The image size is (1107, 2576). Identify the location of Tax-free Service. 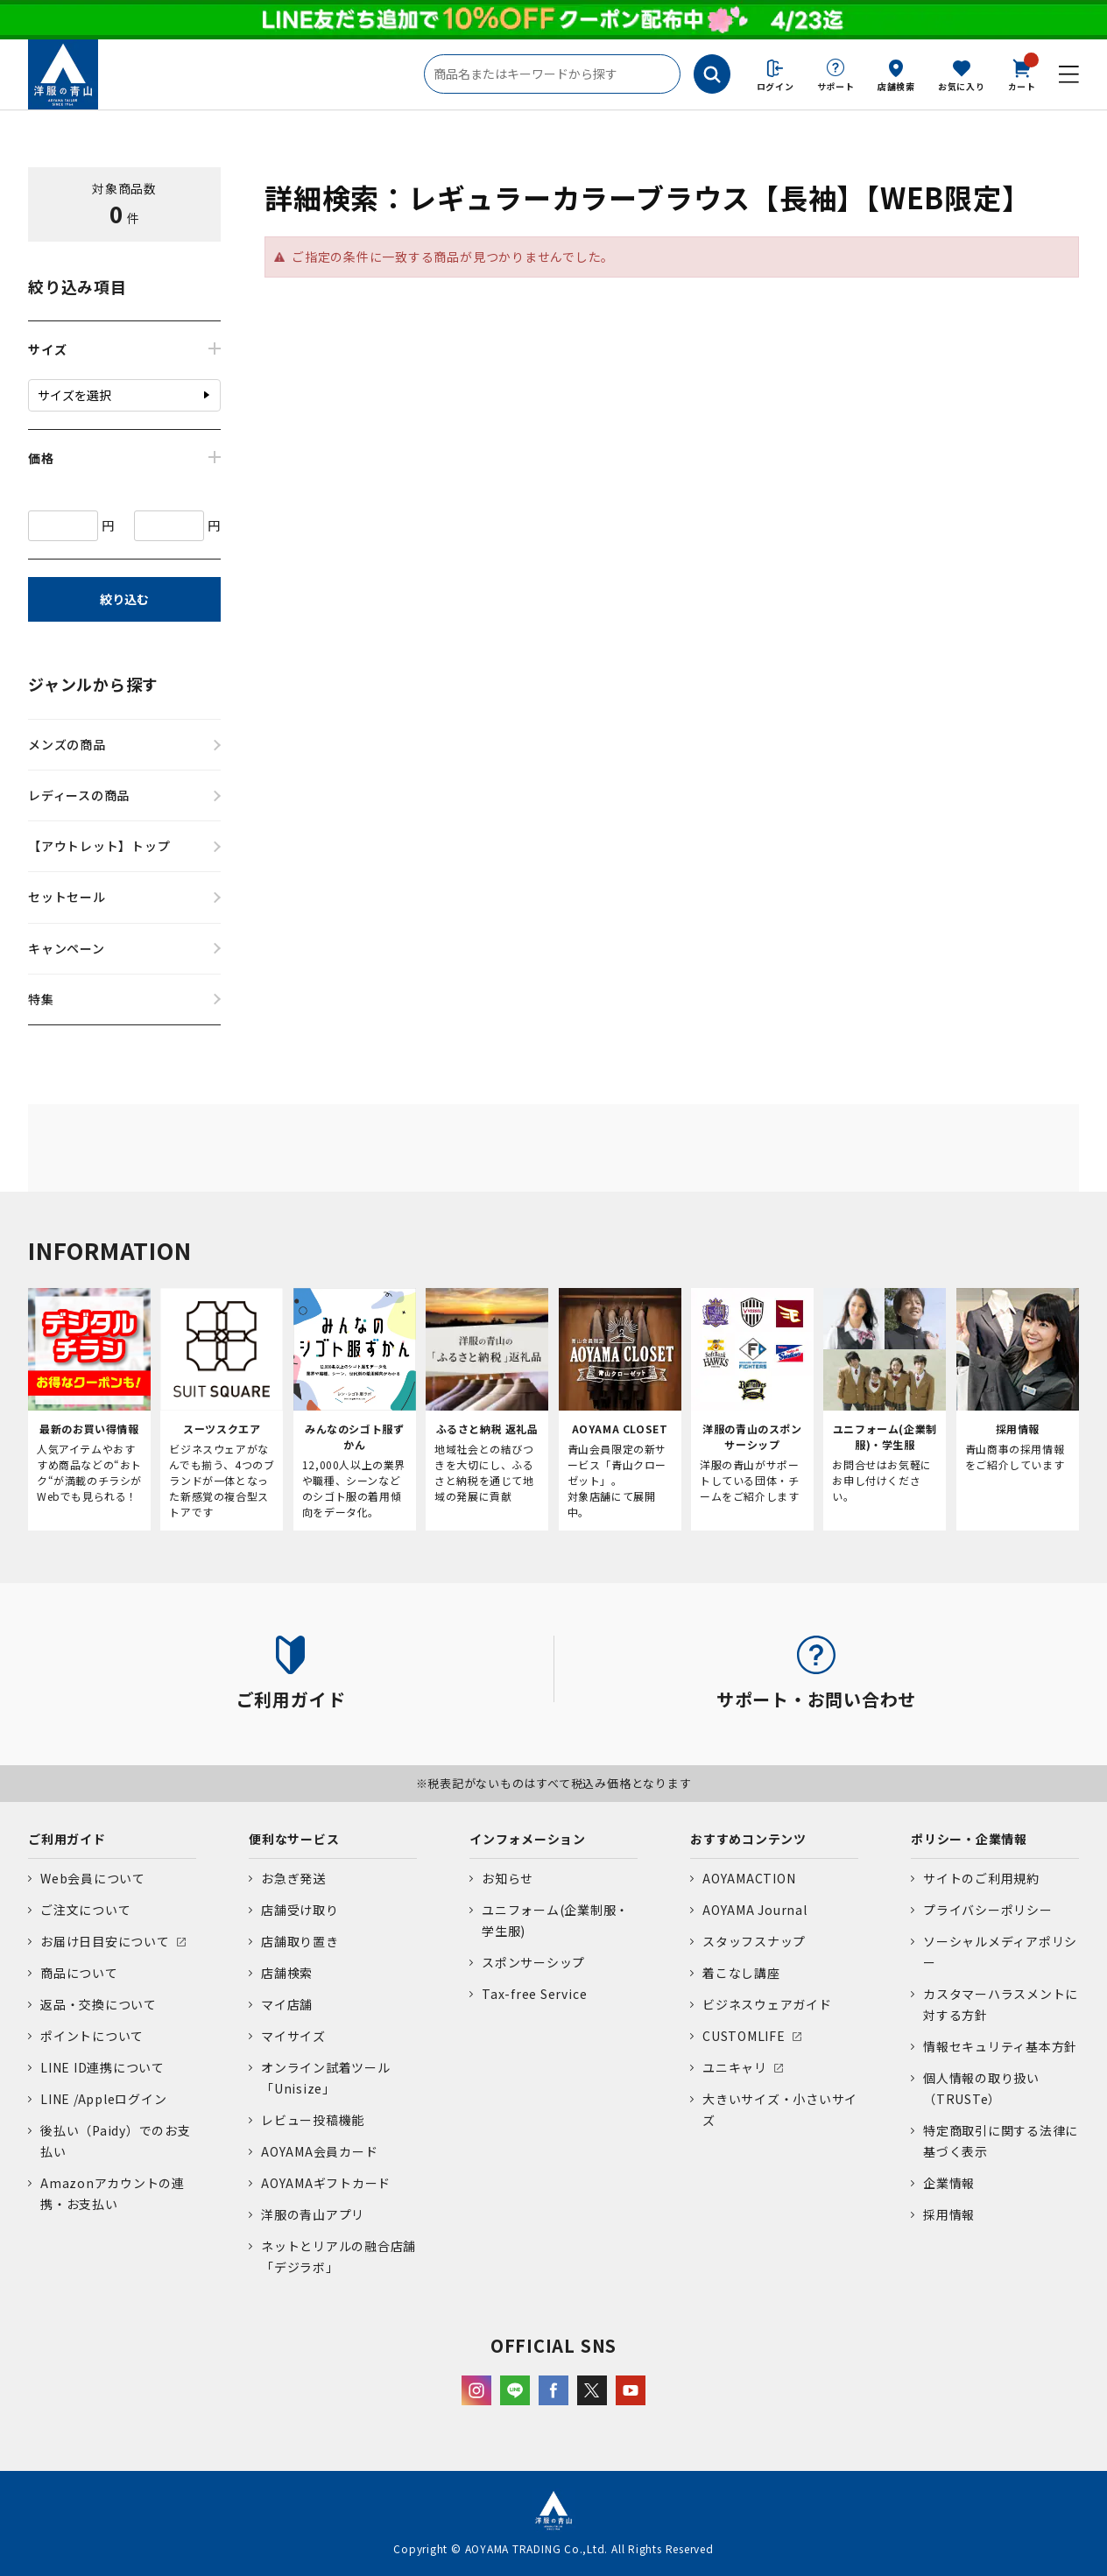
(534, 1993).